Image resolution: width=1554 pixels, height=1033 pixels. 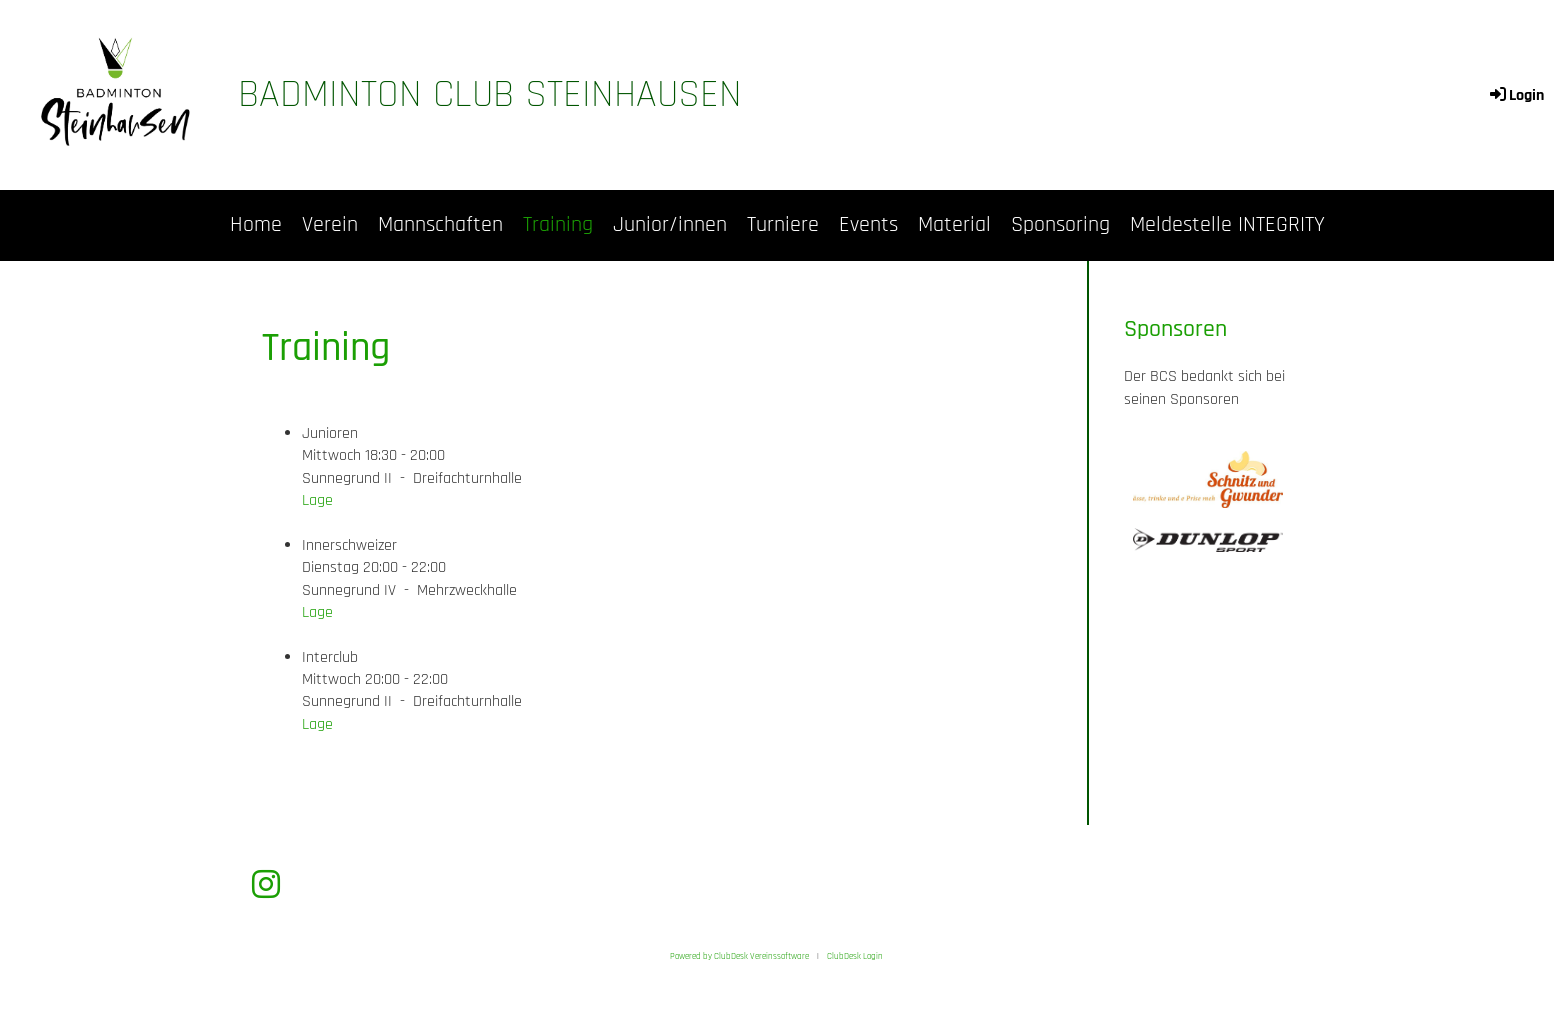 I want to click on ClubDesk Login, so click(x=855, y=956).